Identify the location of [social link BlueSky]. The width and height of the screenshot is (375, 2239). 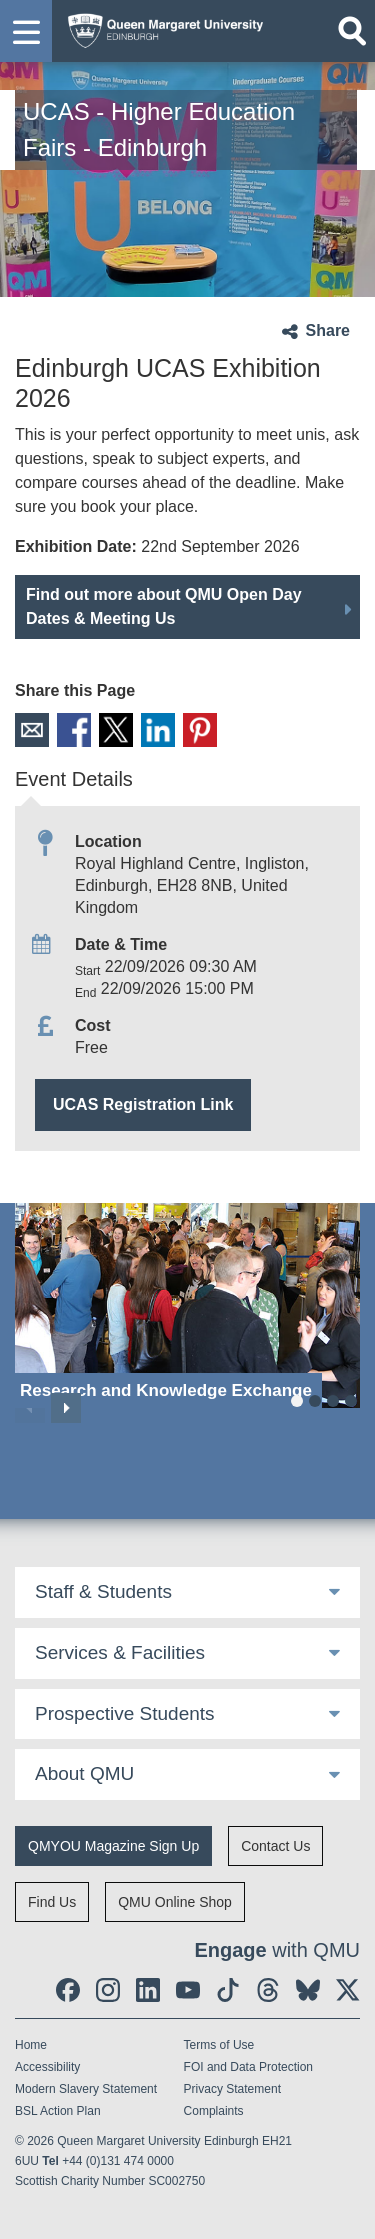
(308, 1990).